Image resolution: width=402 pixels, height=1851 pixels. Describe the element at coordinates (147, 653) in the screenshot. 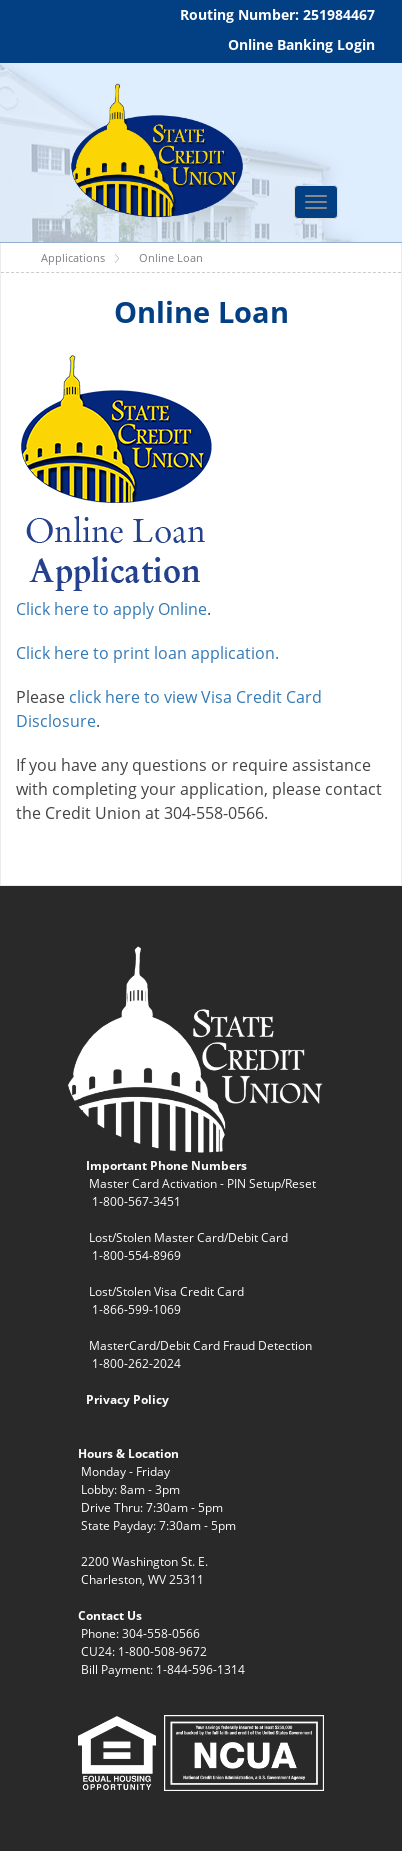

I see `Click here to print loan application.` at that location.